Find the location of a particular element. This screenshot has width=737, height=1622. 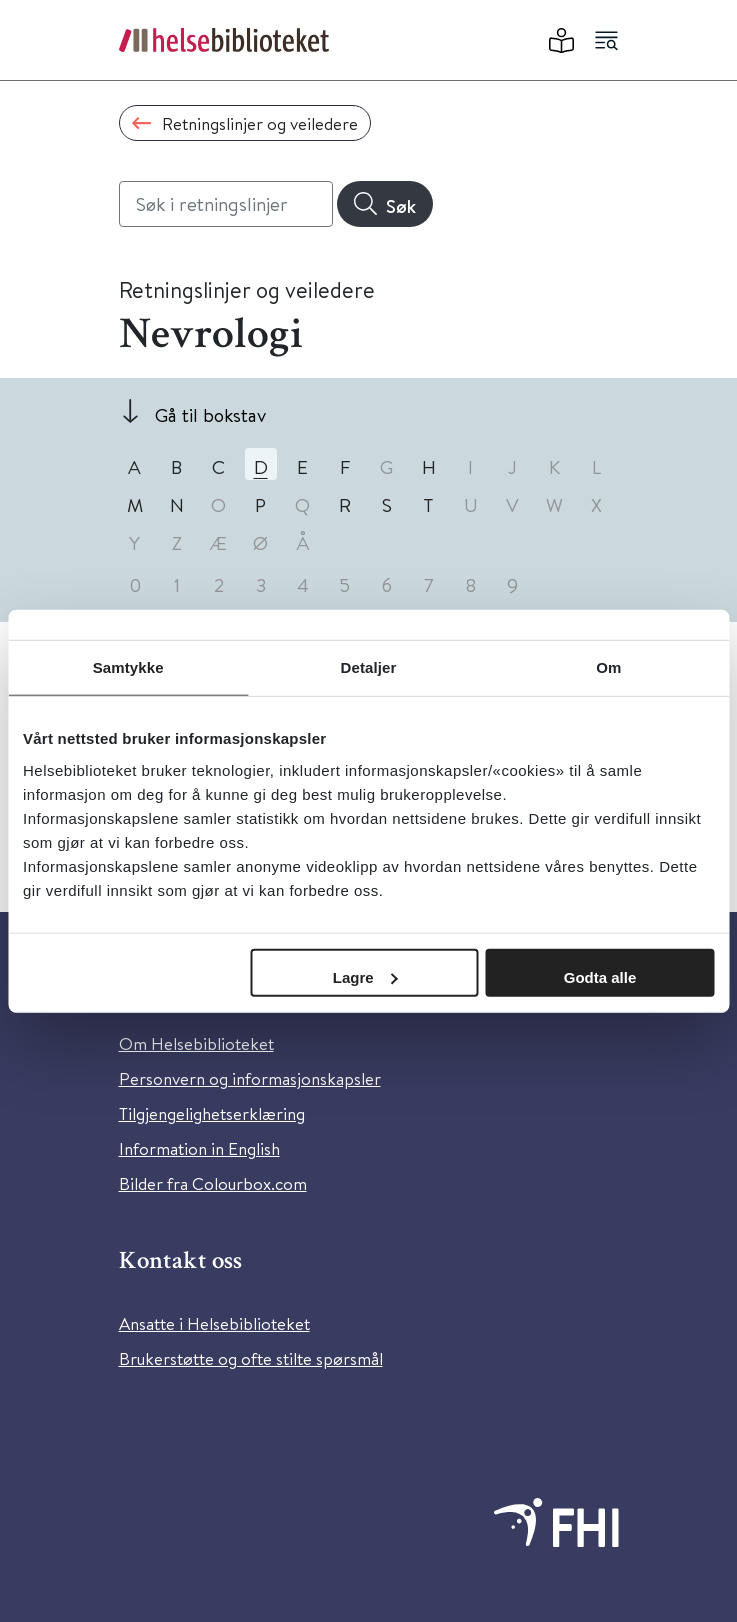

Information in English is located at coordinates (199, 1148).